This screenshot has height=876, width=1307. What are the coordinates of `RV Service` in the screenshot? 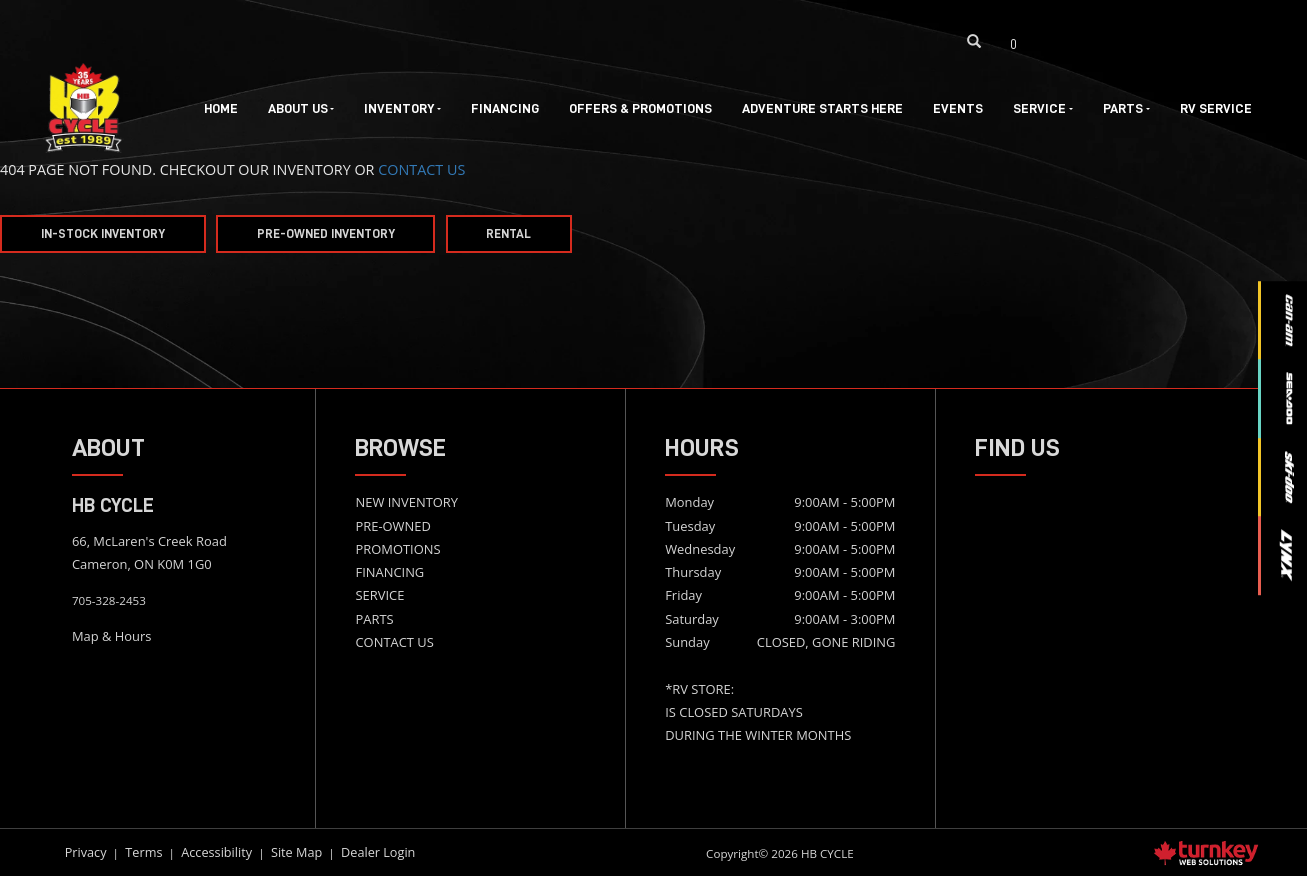 It's located at (1216, 108).